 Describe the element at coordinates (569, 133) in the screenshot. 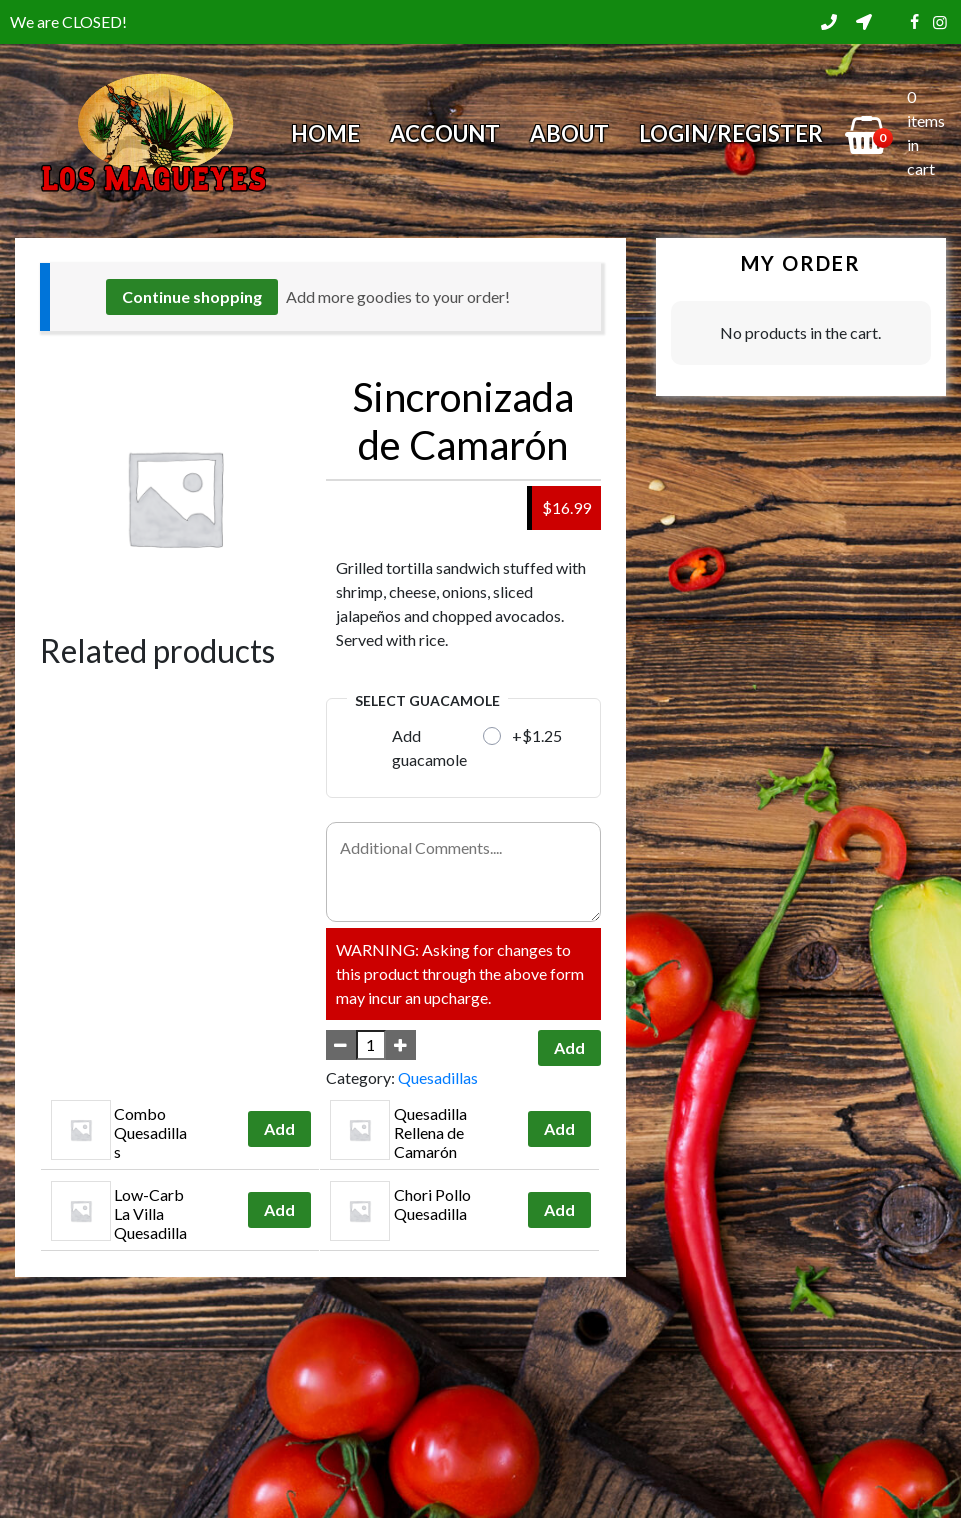

I see `About` at that location.